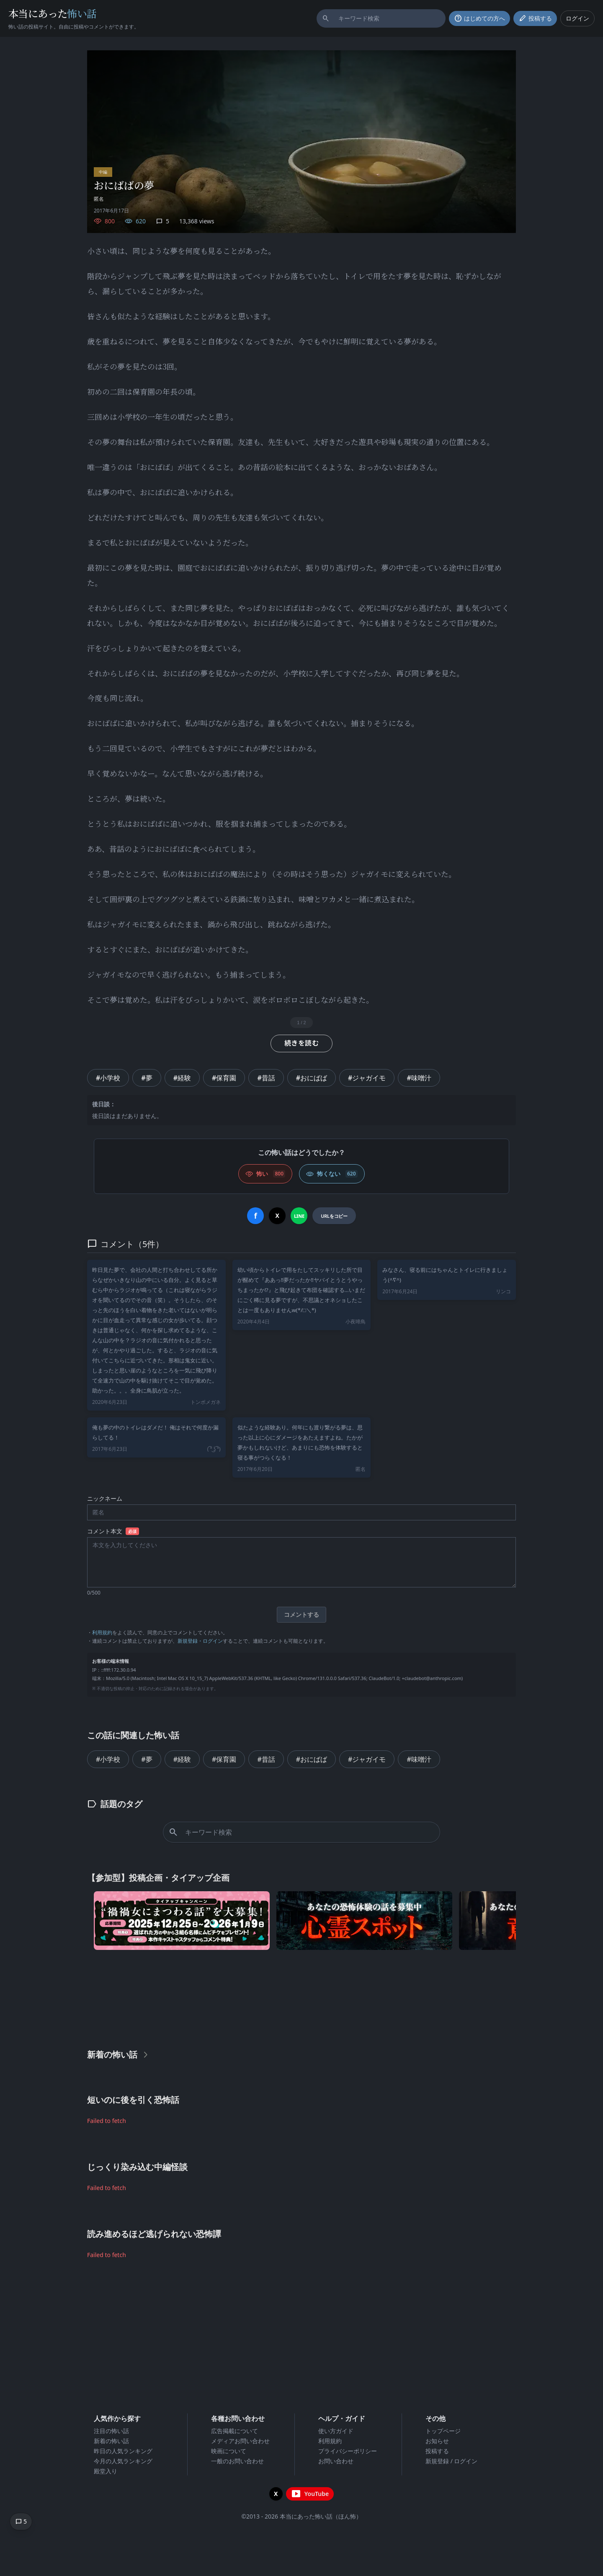 Image resolution: width=603 pixels, height=2576 pixels. What do you see at coordinates (419, 1077) in the screenshot?
I see `#味噌汁` at bounding box center [419, 1077].